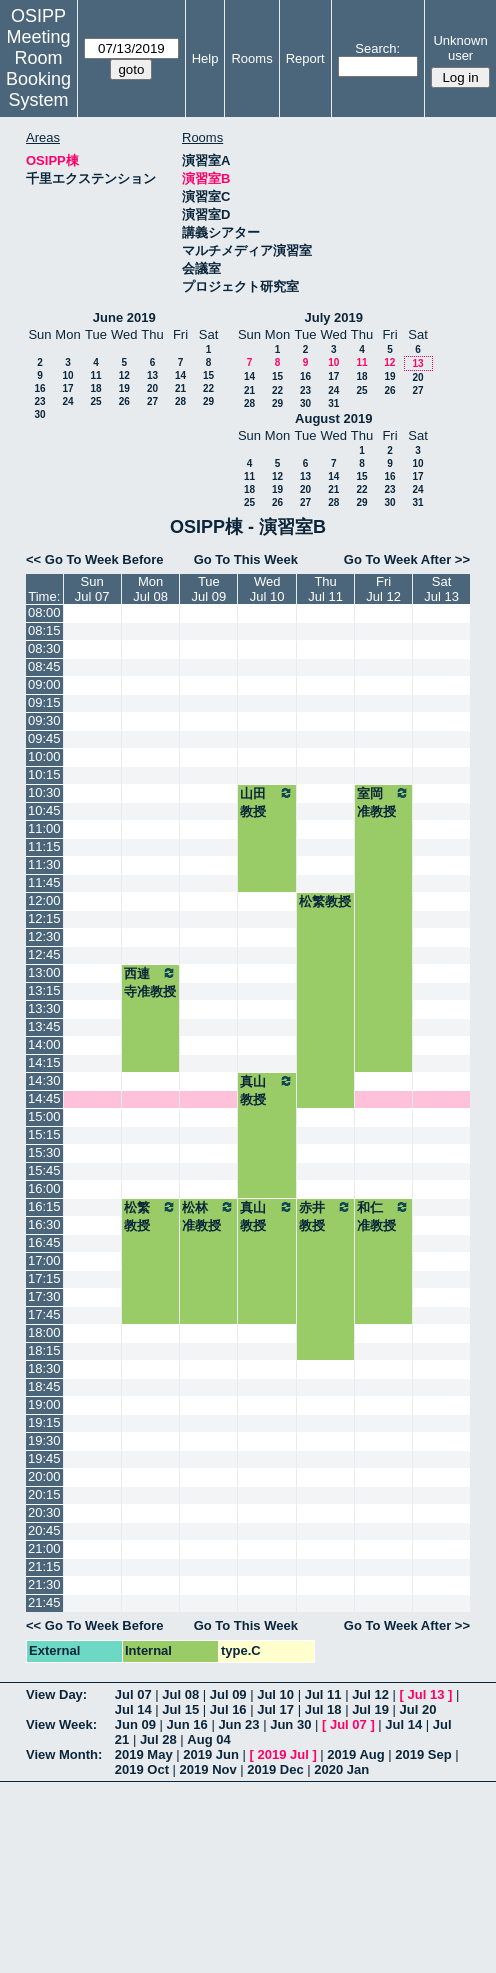 Image resolution: width=496 pixels, height=1973 pixels. I want to click on WedJul 10, so click(267, 589).